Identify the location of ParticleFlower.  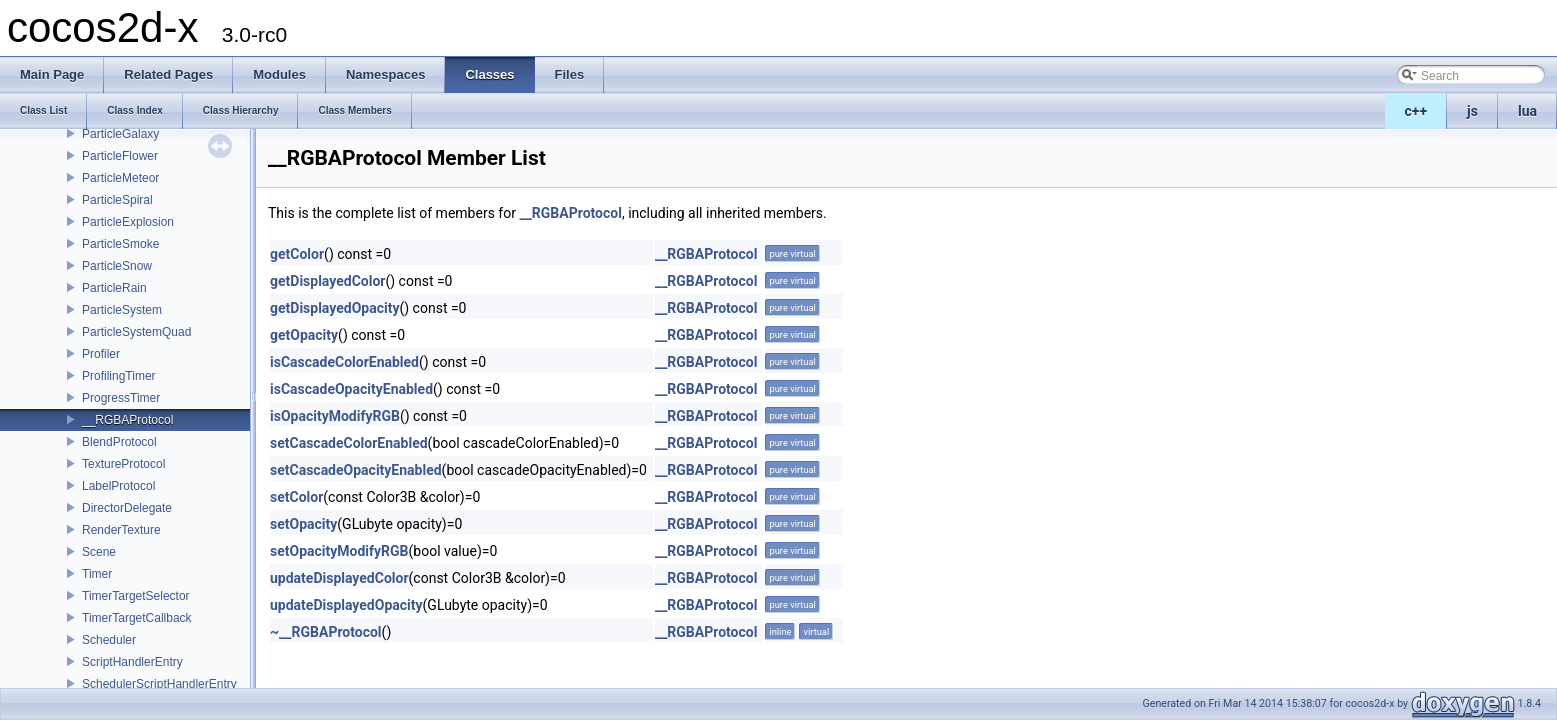
(120, 156).